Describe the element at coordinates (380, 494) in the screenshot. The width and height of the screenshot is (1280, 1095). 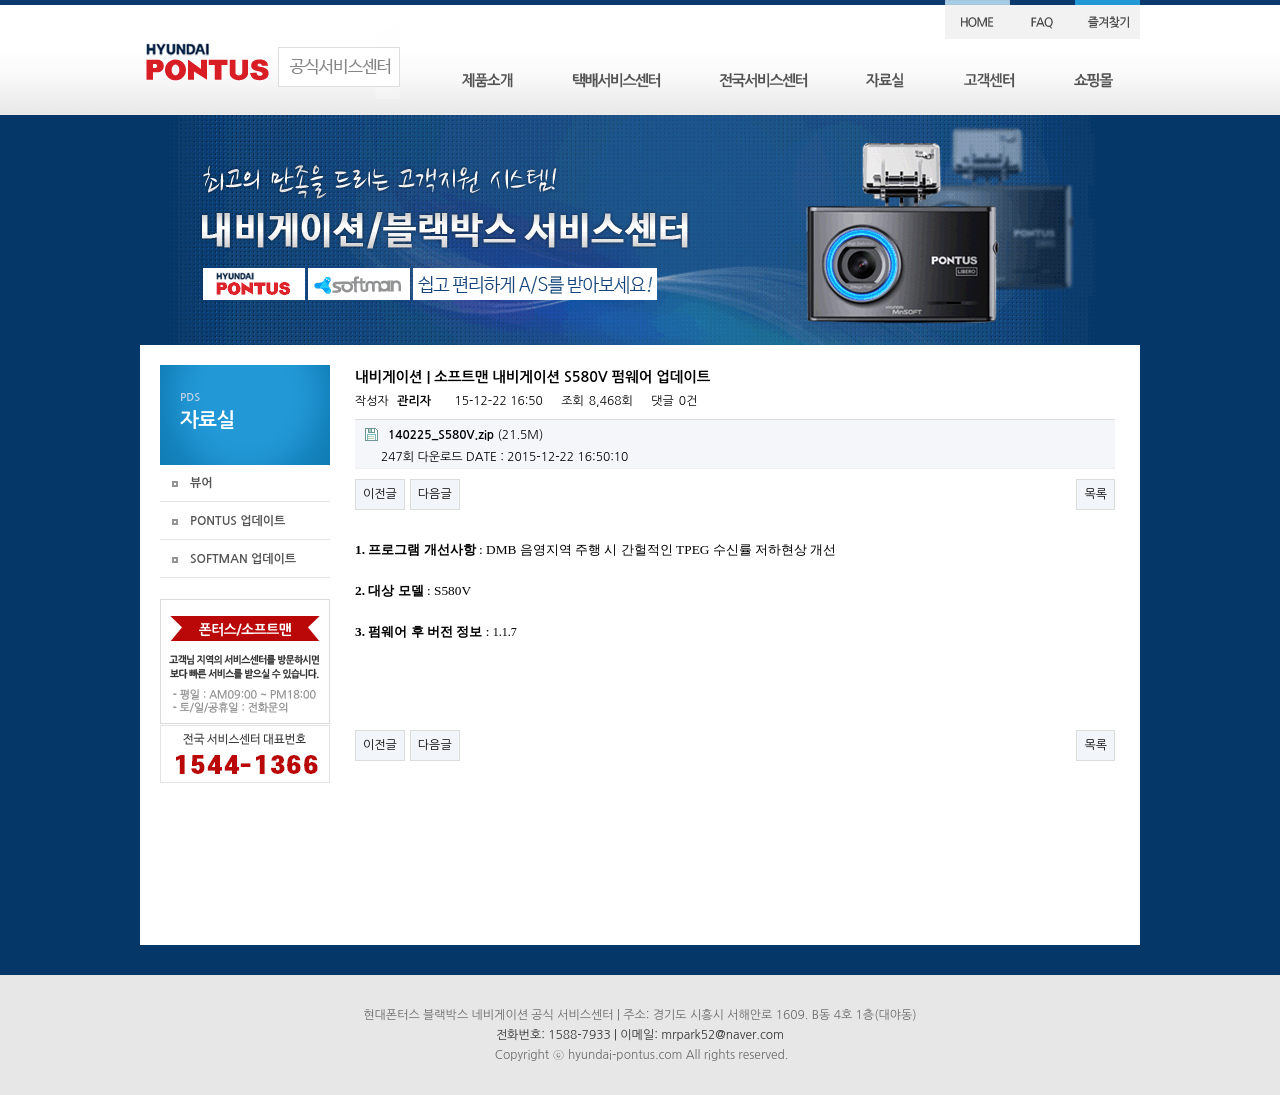
I see `이전글` at that location.